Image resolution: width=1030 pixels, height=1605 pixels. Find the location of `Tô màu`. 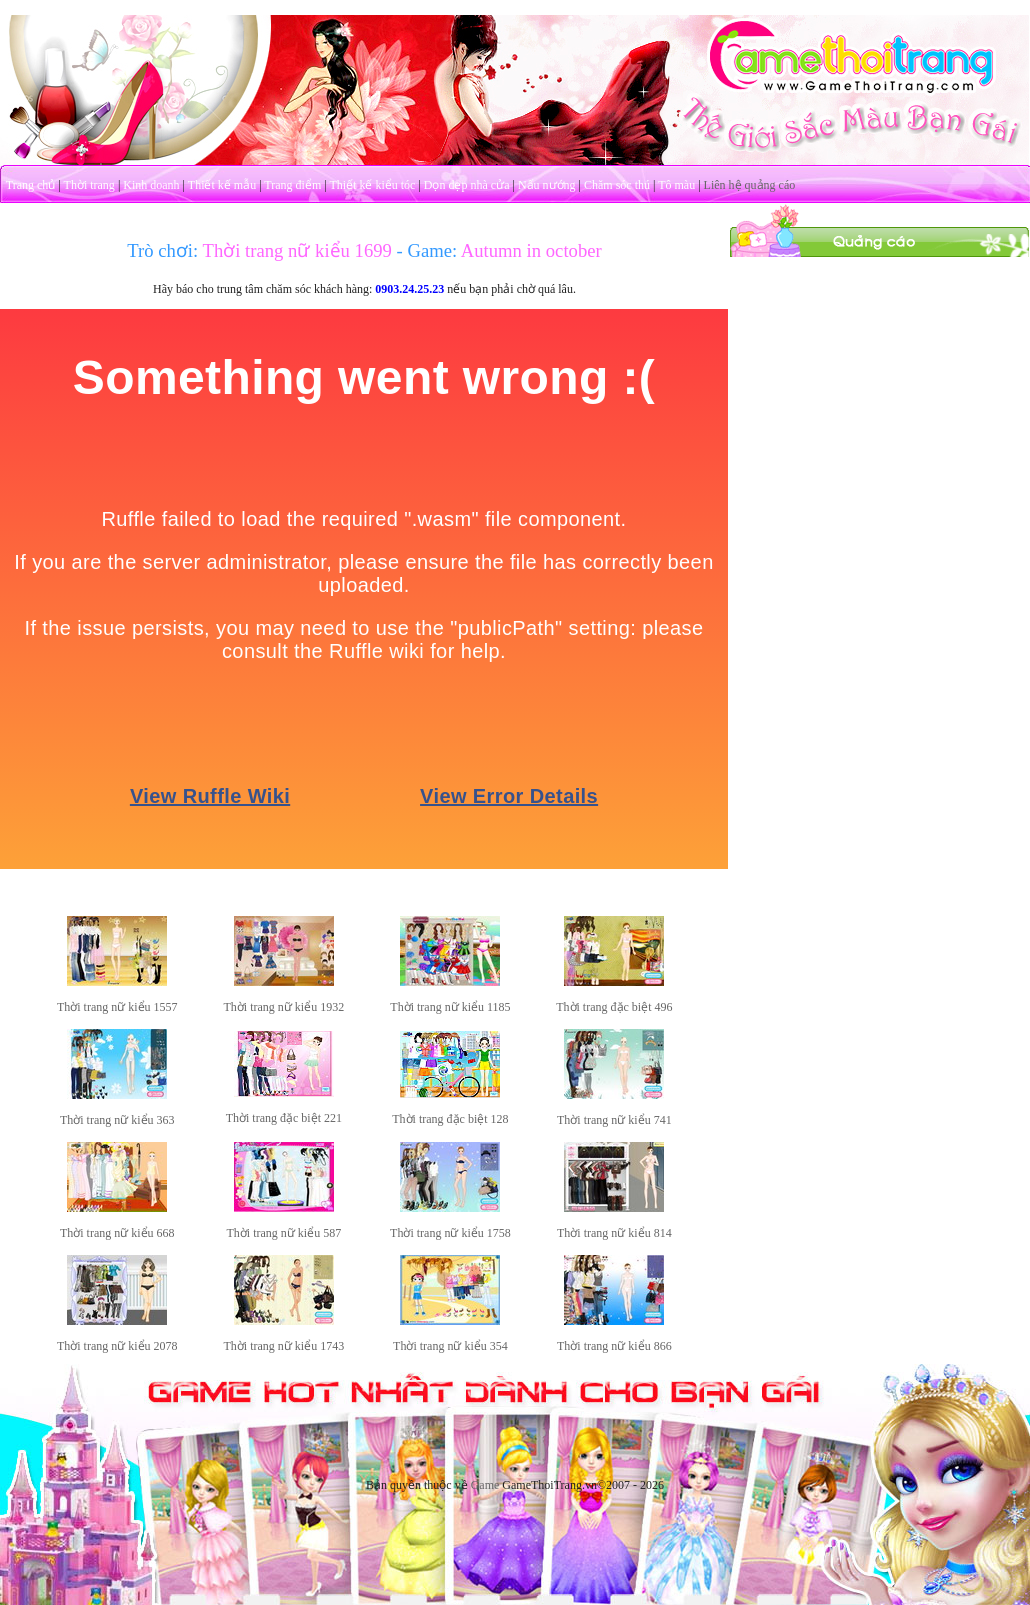

Tô màu is located at coordinates (676, 185).